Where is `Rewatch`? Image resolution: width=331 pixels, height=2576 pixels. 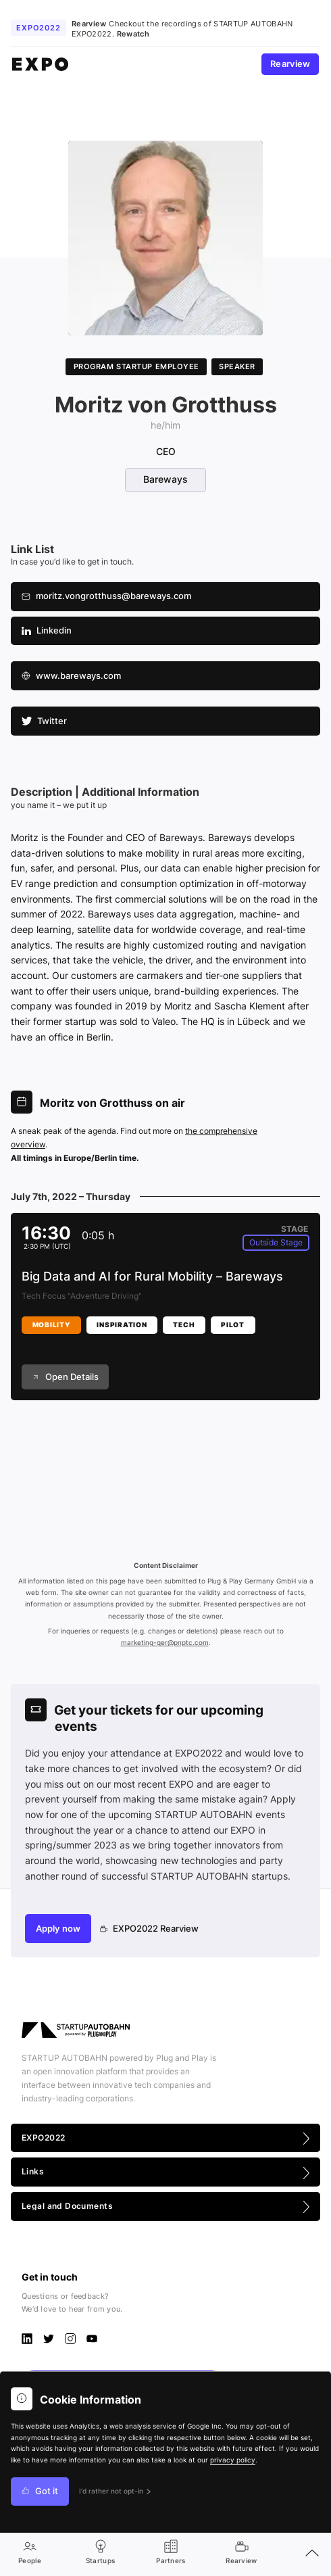 Rewatch is located at coordinates (133, 34).